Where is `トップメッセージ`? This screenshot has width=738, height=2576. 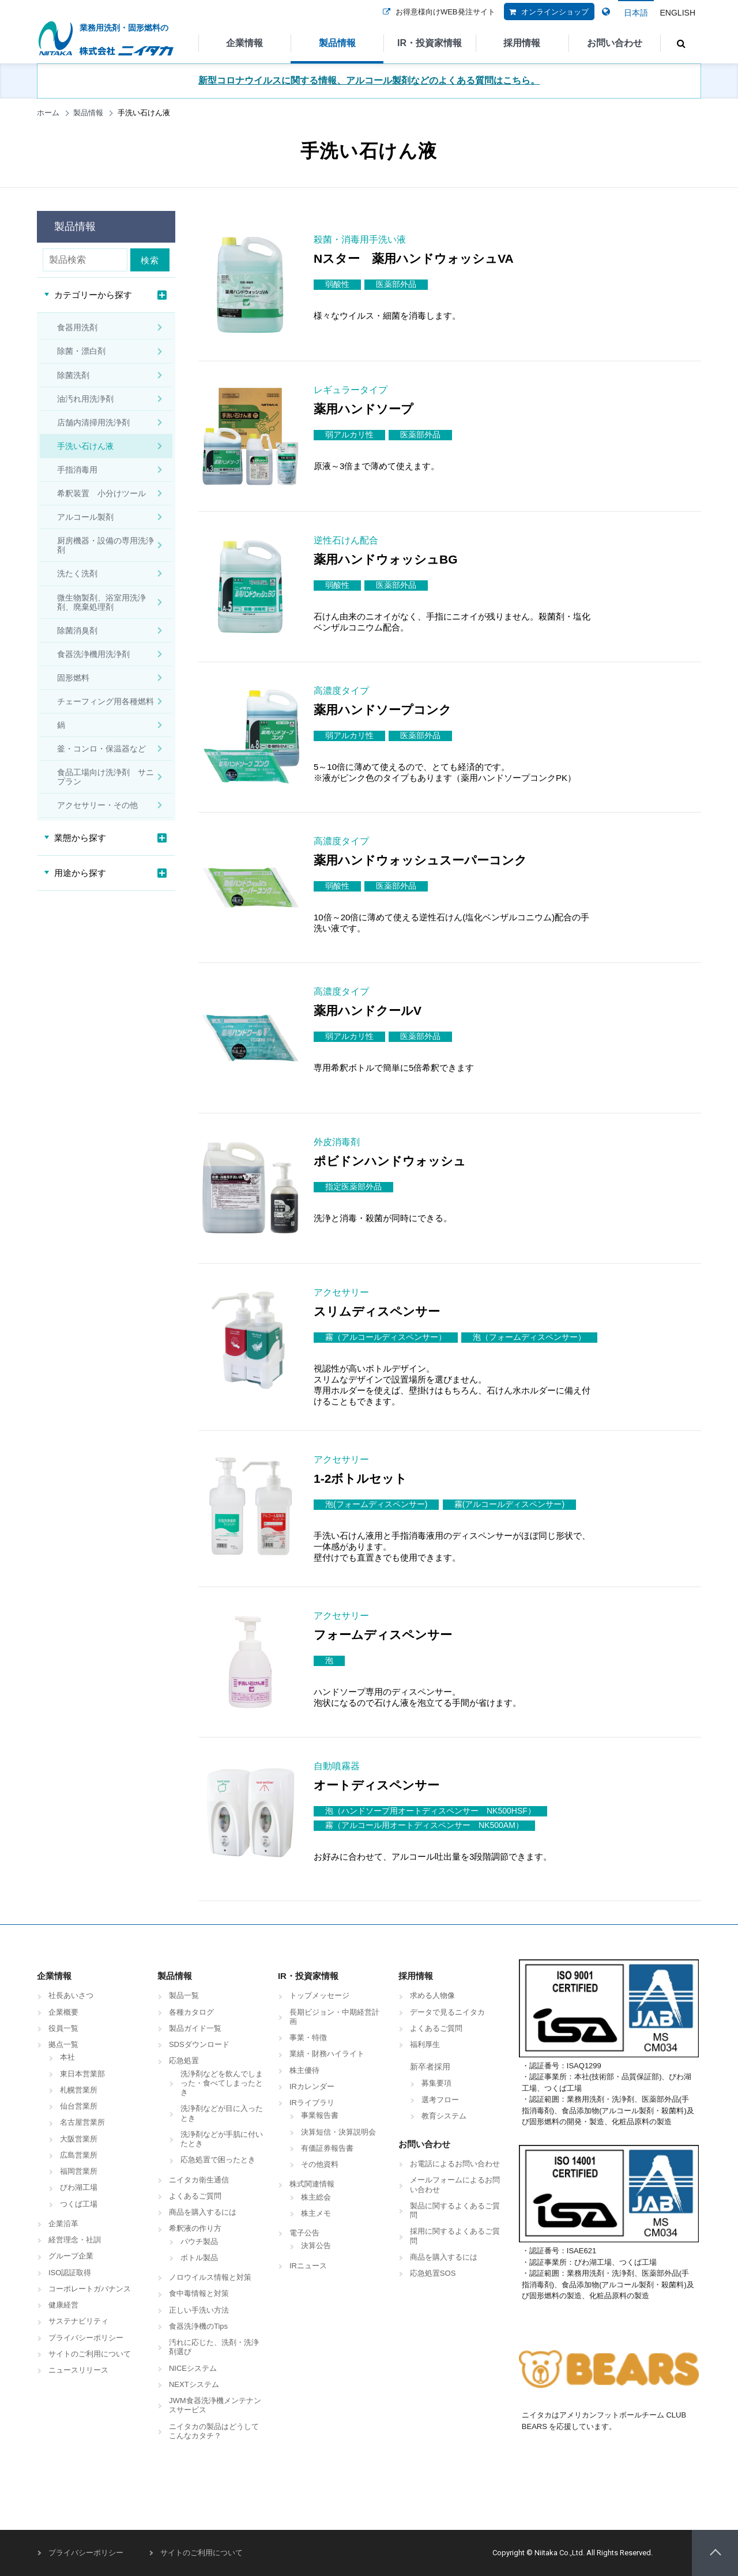
トップメッセージ is located at coordinates (319, 1995).